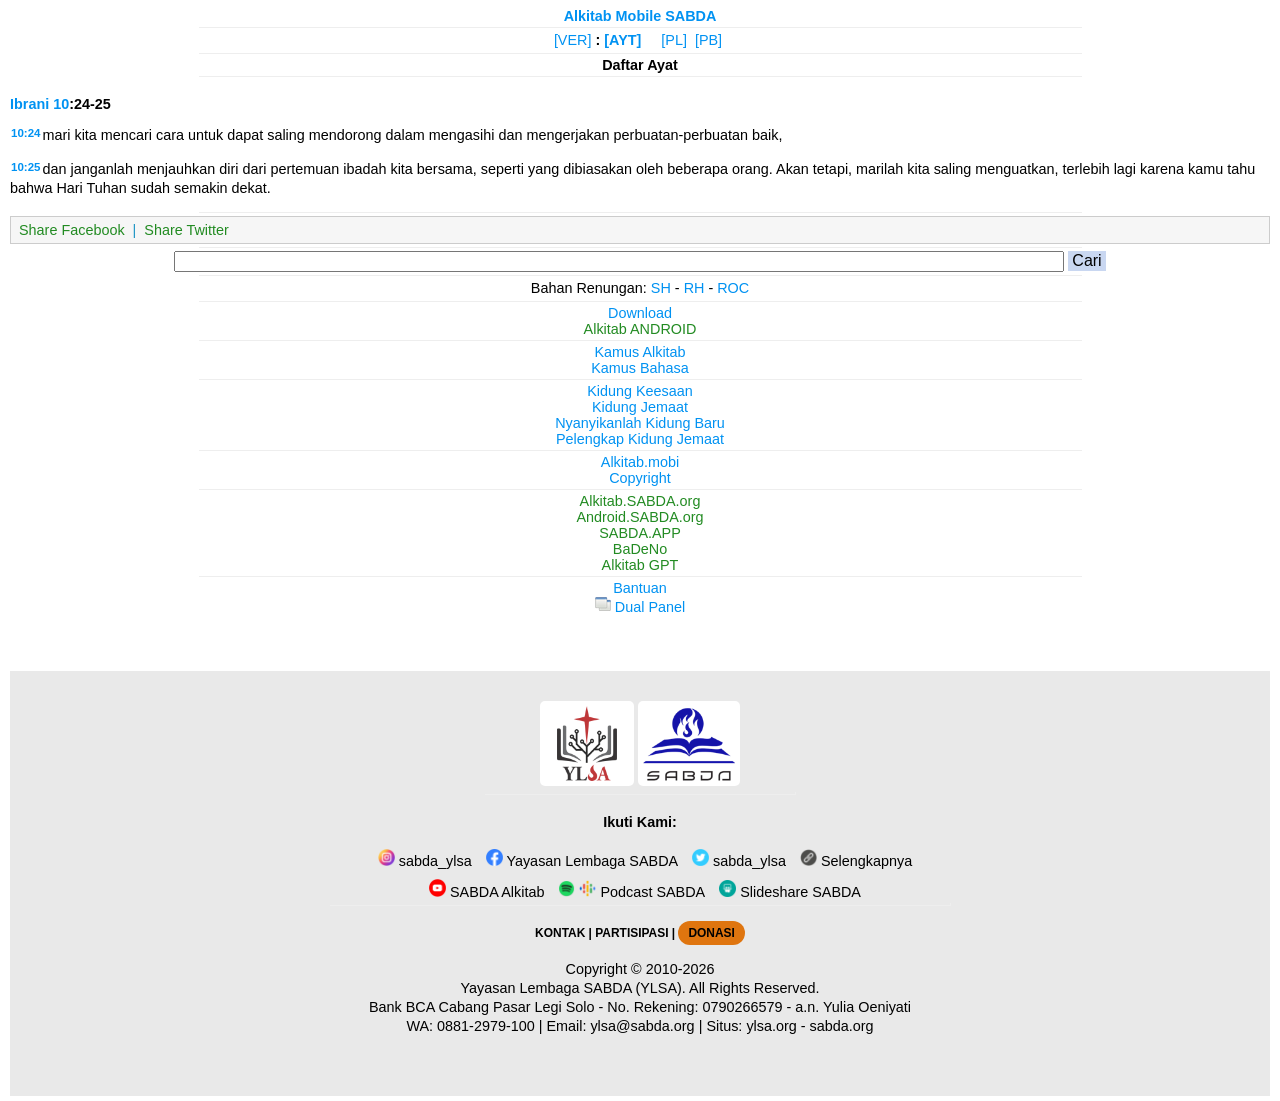 The width and height of the screenshot is (1280, 1101). I want to click on PARTISIPASI, so click(631, 933).